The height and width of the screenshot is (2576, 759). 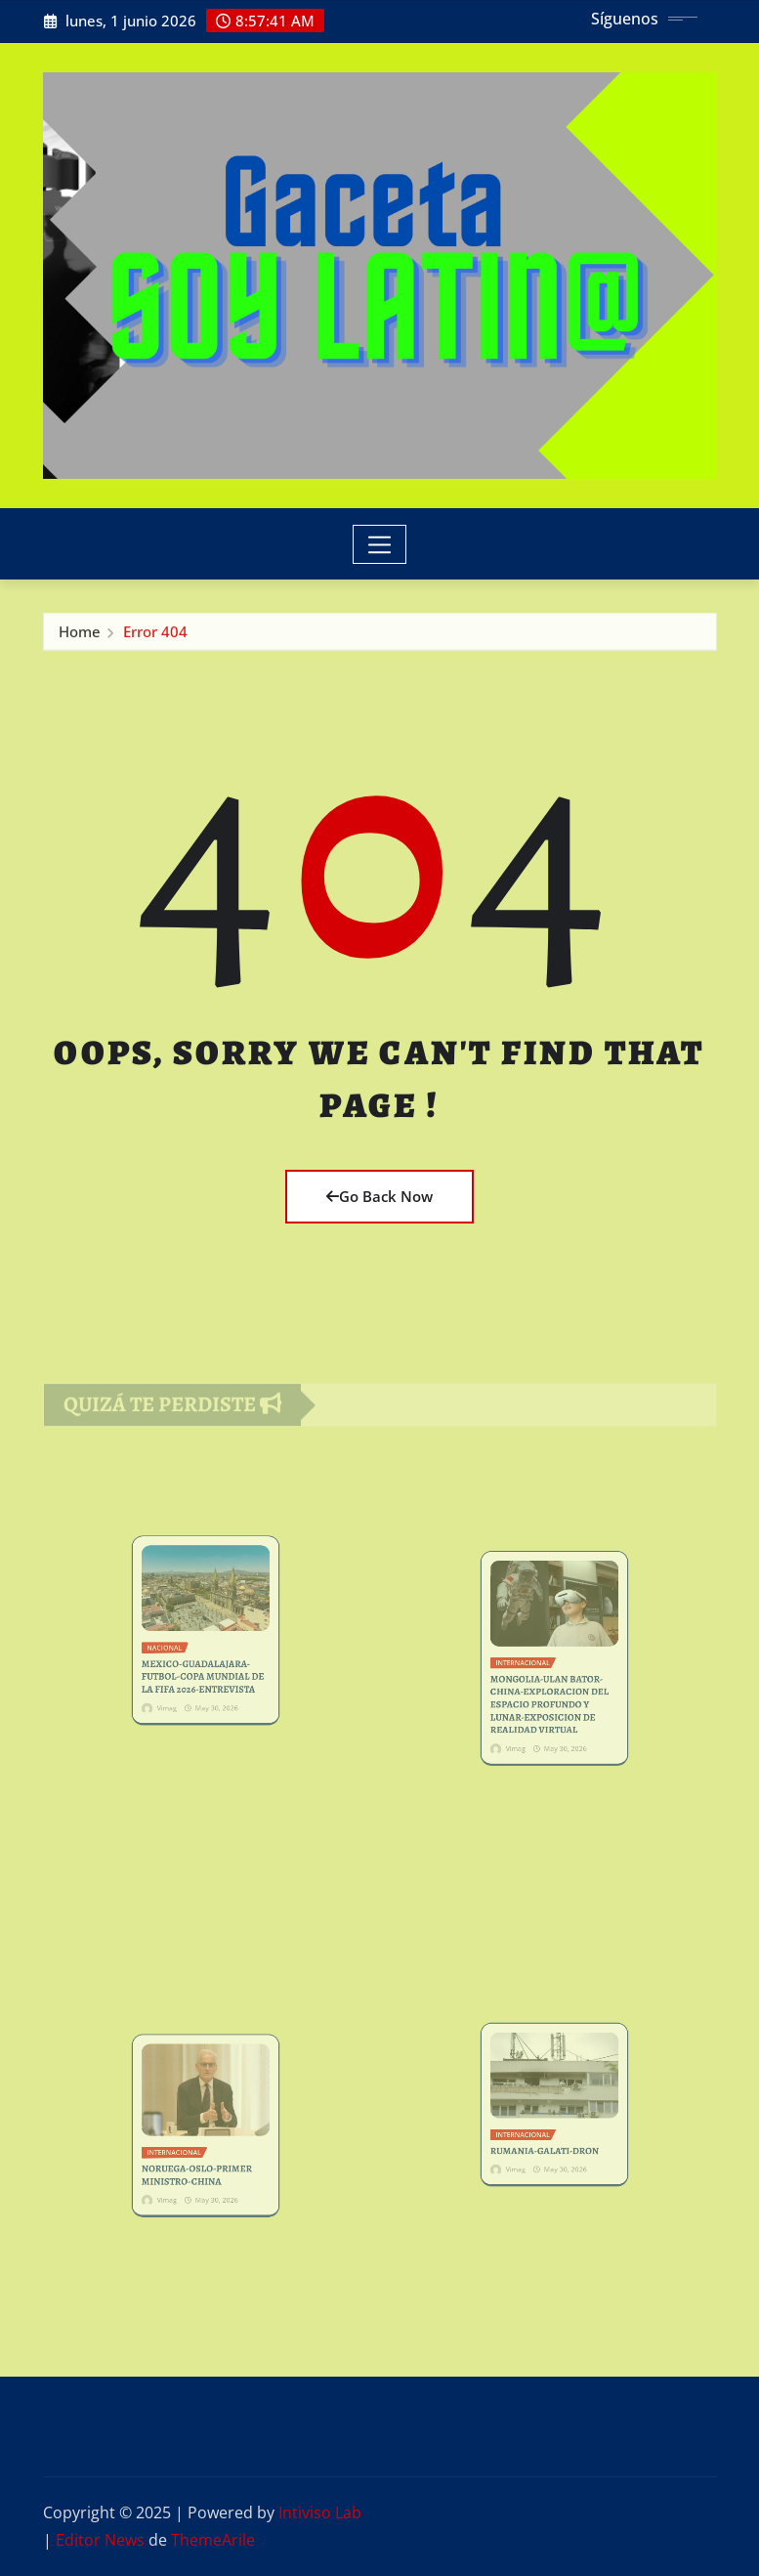 What do you see at coordinates (379, 544) in the screenshot?
I see `[Toggle navigation]` at bounding box center [379, 544].